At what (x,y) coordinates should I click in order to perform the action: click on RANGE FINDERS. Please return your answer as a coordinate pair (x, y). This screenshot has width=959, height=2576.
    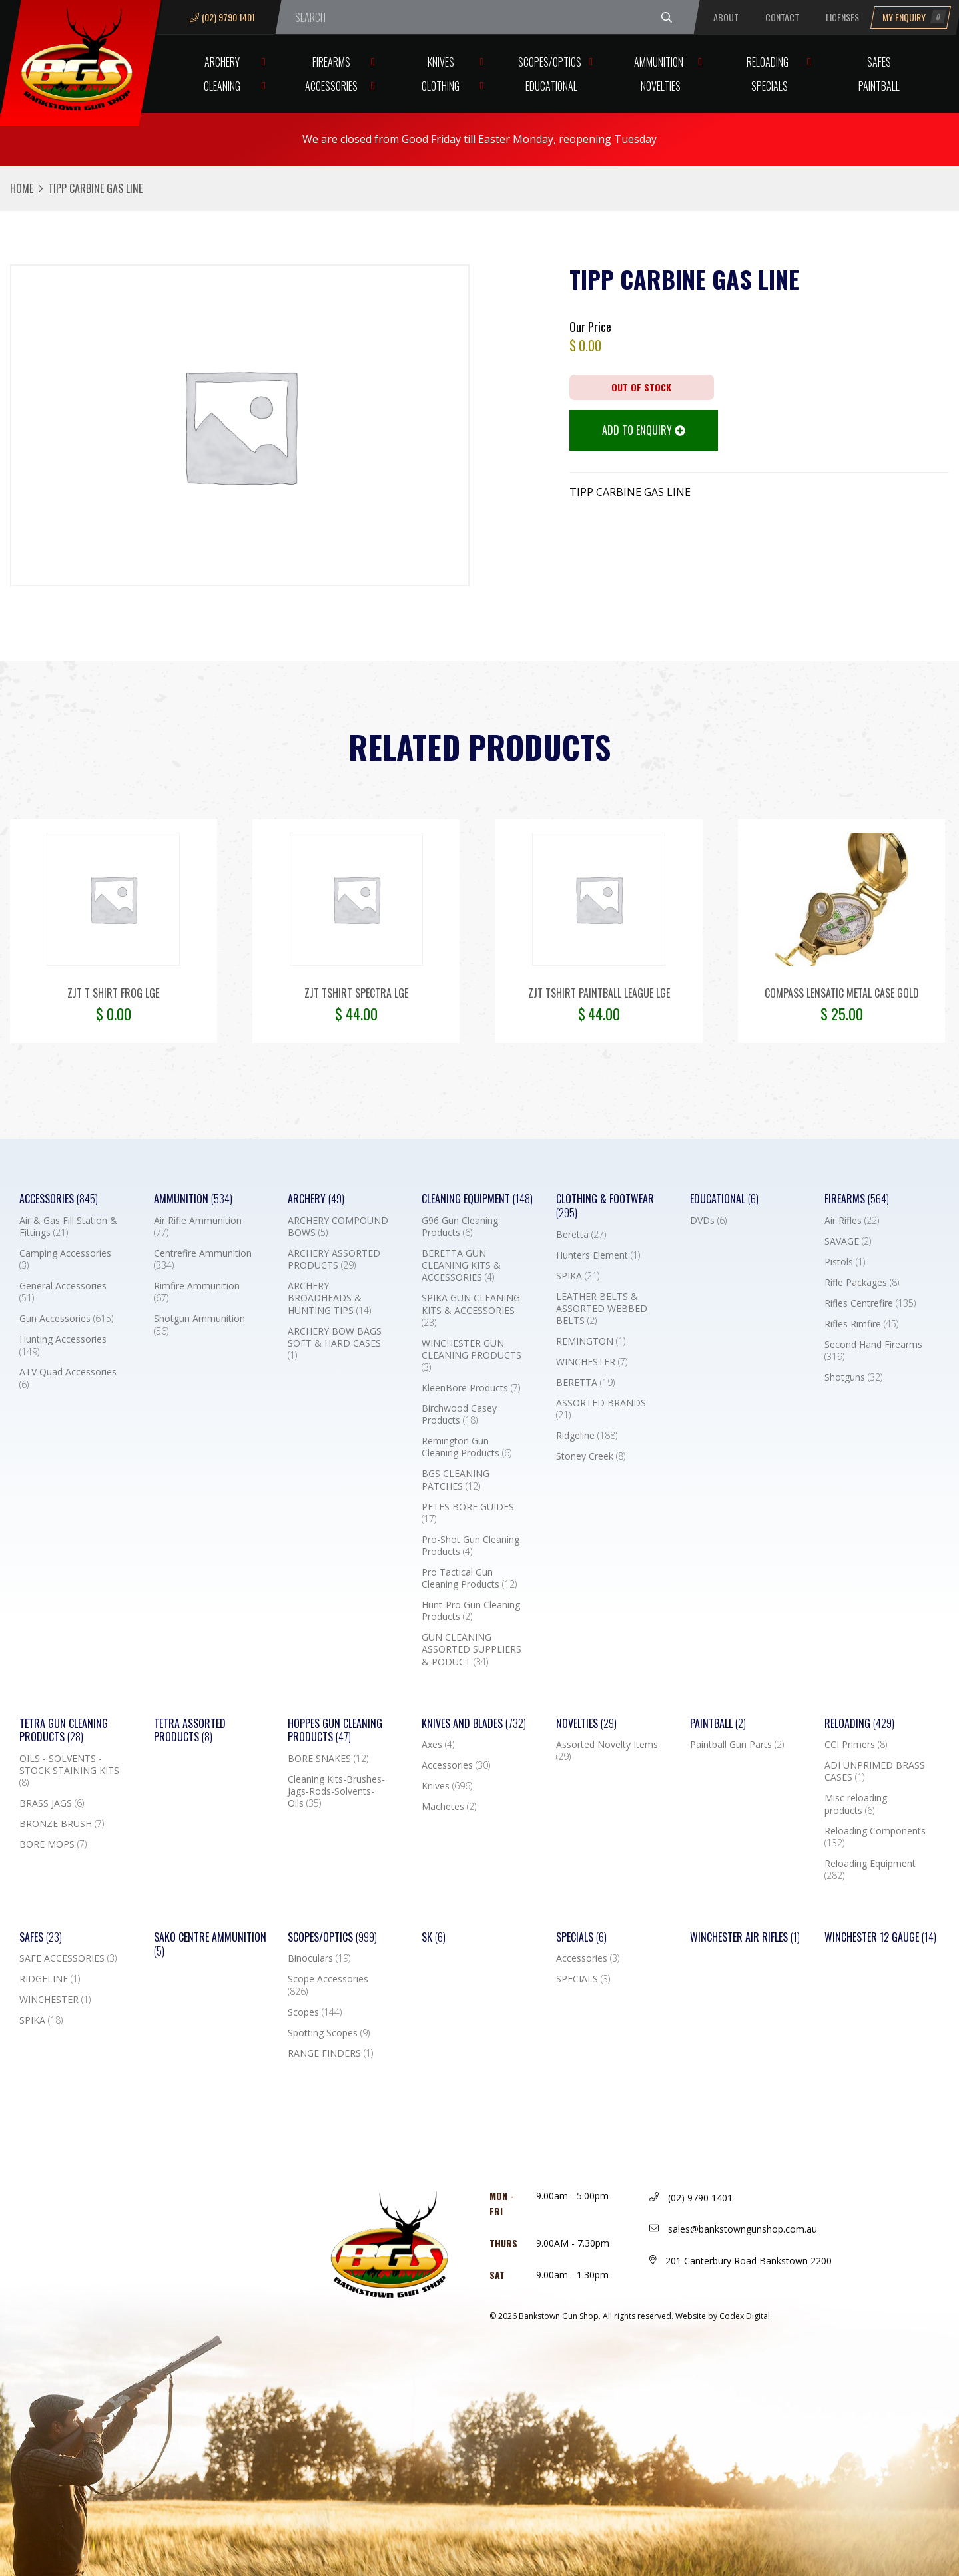
    Looking at the image, I should click on (330, 2053).